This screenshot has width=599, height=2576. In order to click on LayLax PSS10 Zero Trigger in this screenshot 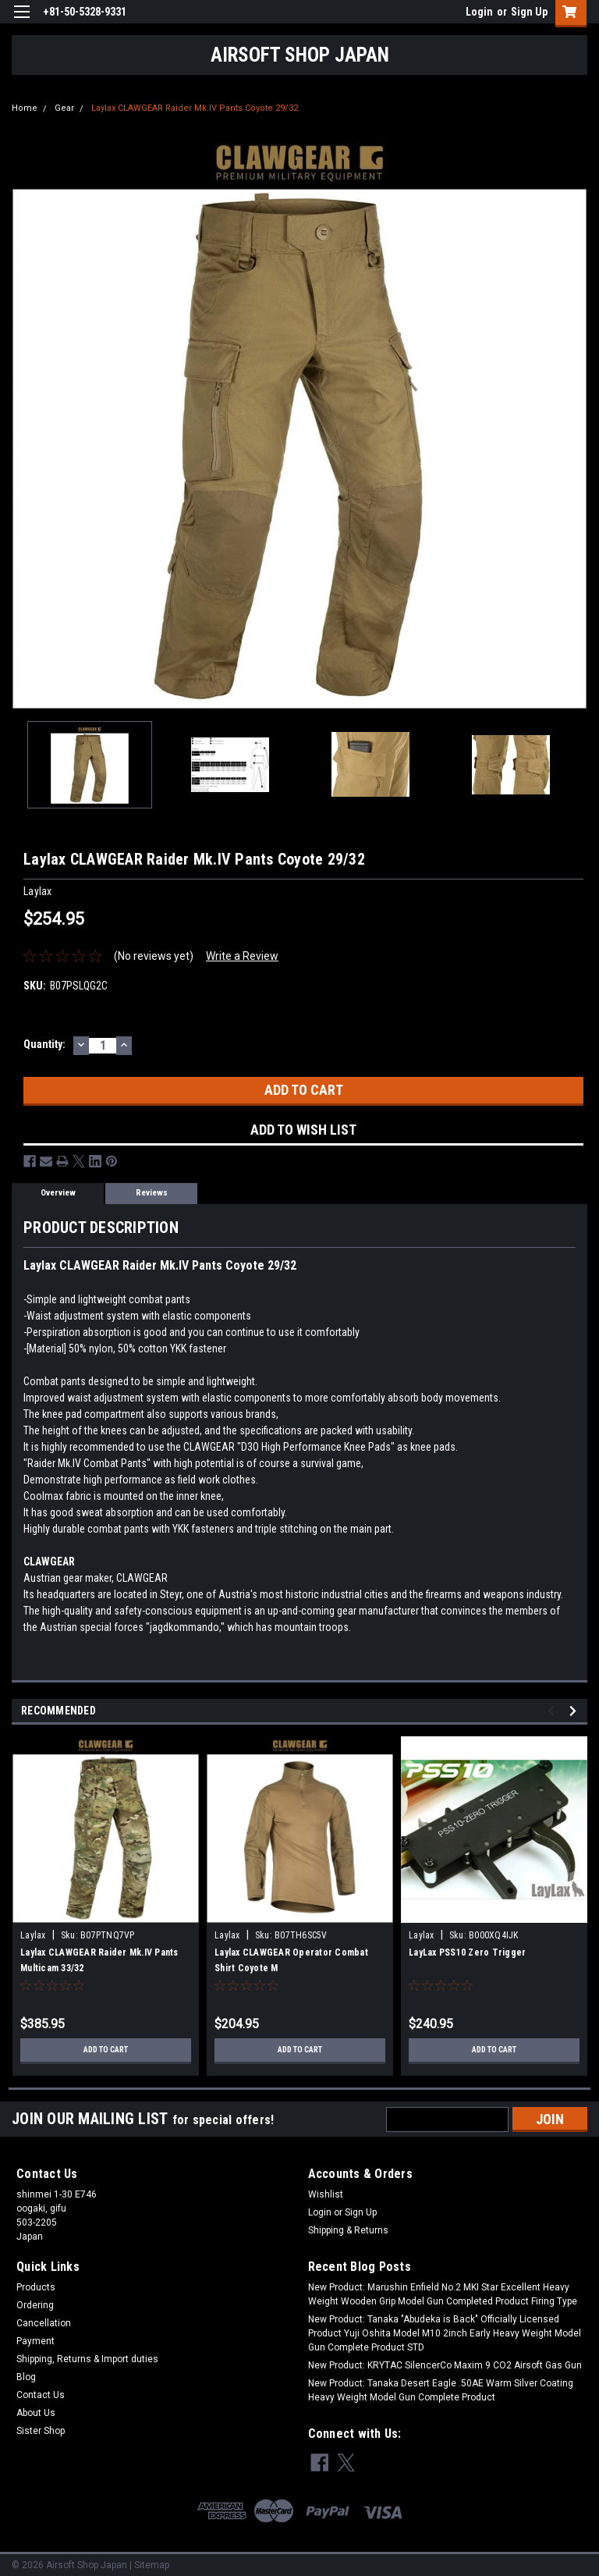, I will do `click(467, 1952)`.